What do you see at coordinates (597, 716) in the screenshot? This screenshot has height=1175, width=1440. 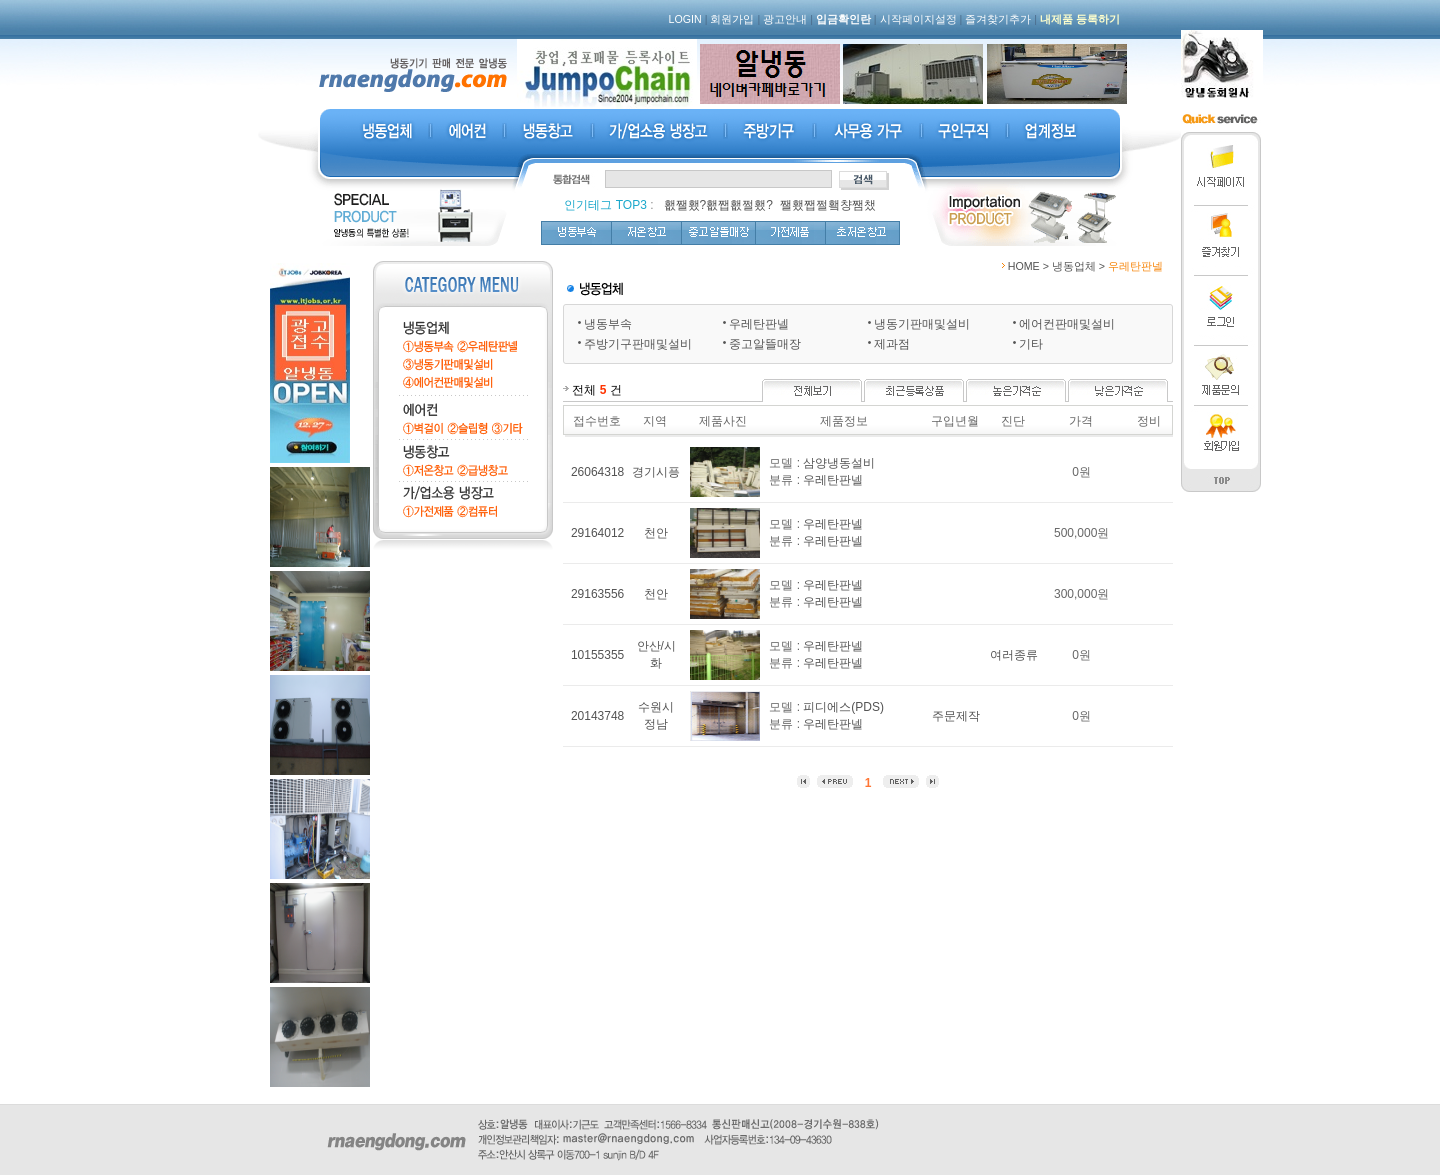 I see `20143748` at bounding box center [597, 716].